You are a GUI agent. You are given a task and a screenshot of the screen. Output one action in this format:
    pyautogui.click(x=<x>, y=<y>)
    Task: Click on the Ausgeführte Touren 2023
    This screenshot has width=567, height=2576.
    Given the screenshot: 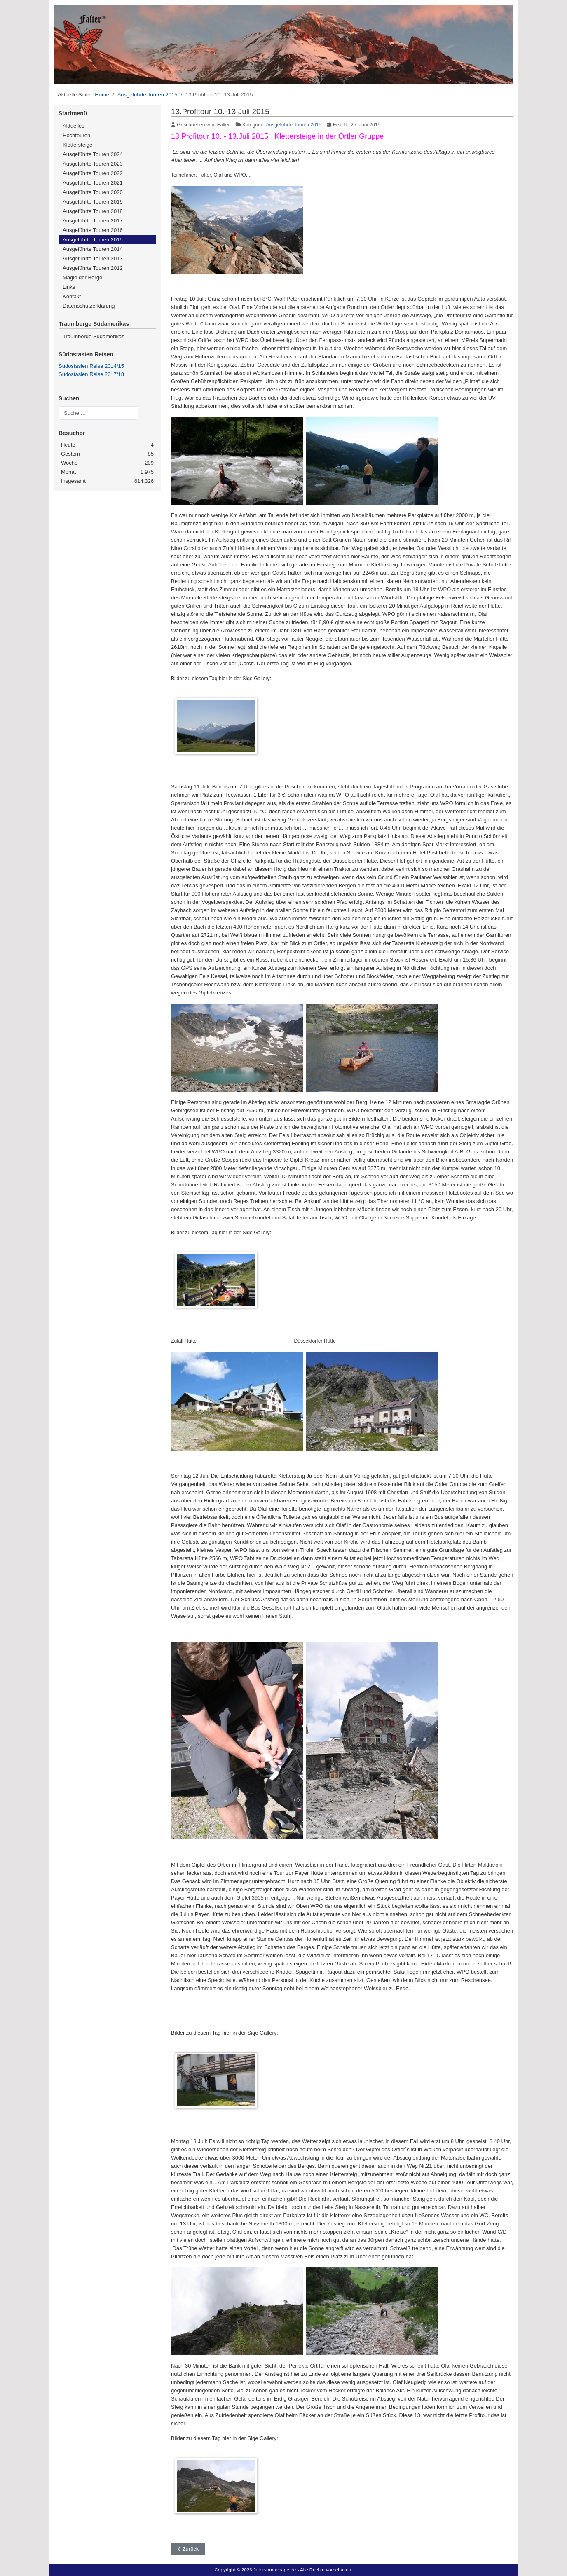 What is the action you would take?
    pyautogui.click(x=93, y=164)
    